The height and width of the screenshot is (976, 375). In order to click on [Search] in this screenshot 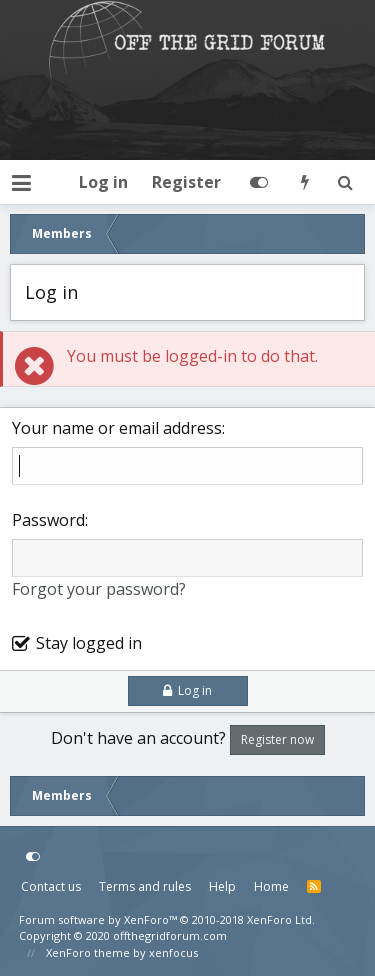, I will do `click(345, 182)`.